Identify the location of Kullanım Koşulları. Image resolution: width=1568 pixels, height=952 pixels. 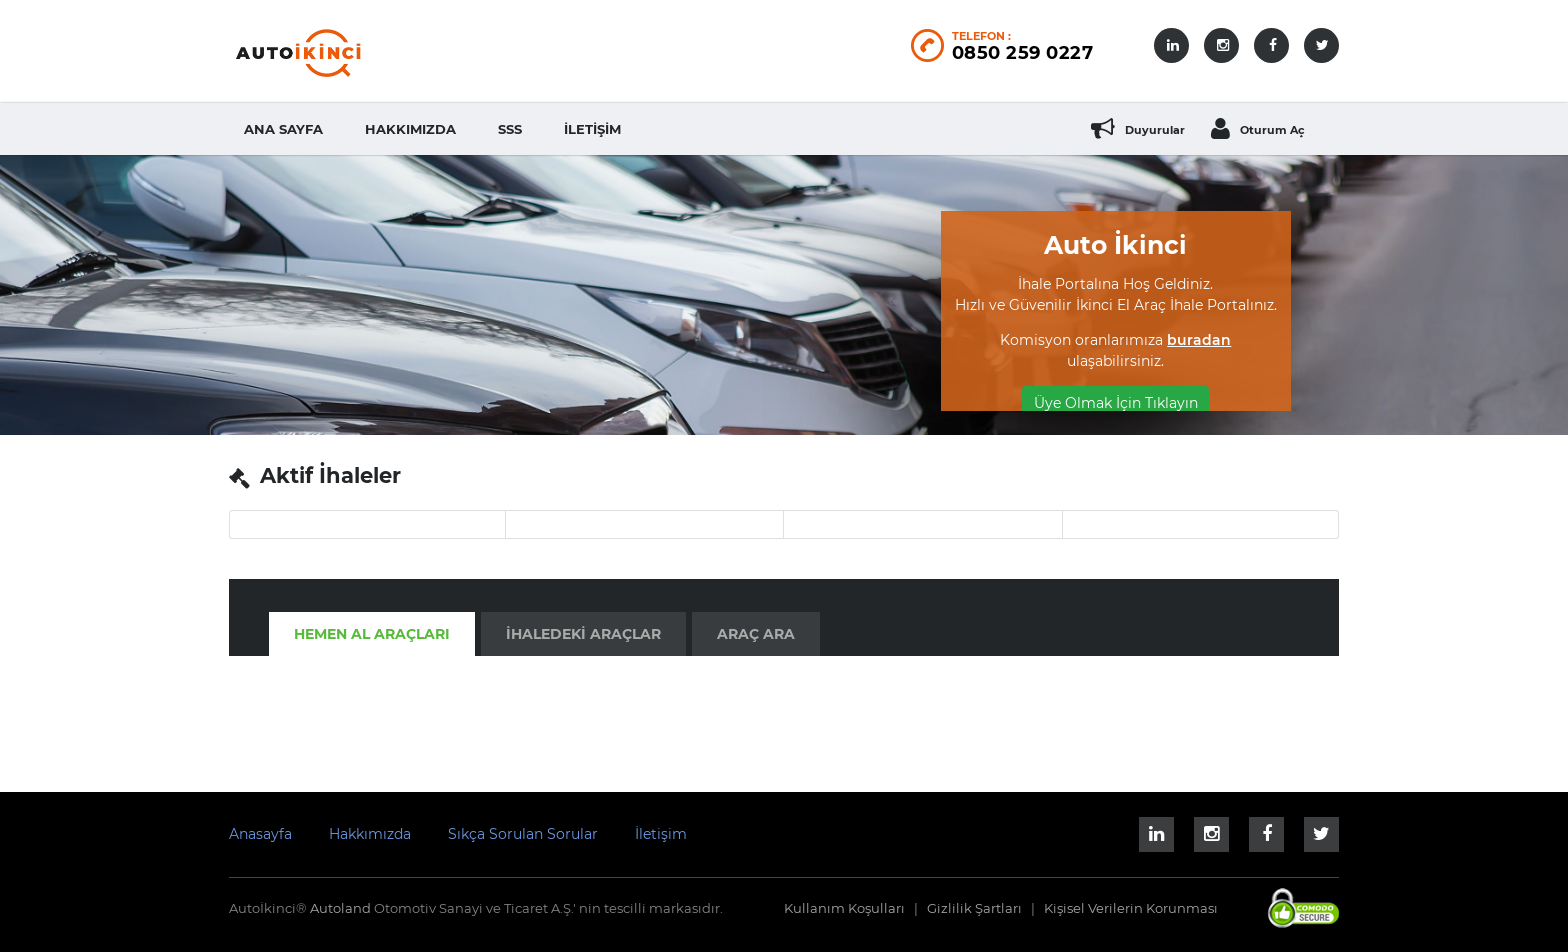
(844, 908).